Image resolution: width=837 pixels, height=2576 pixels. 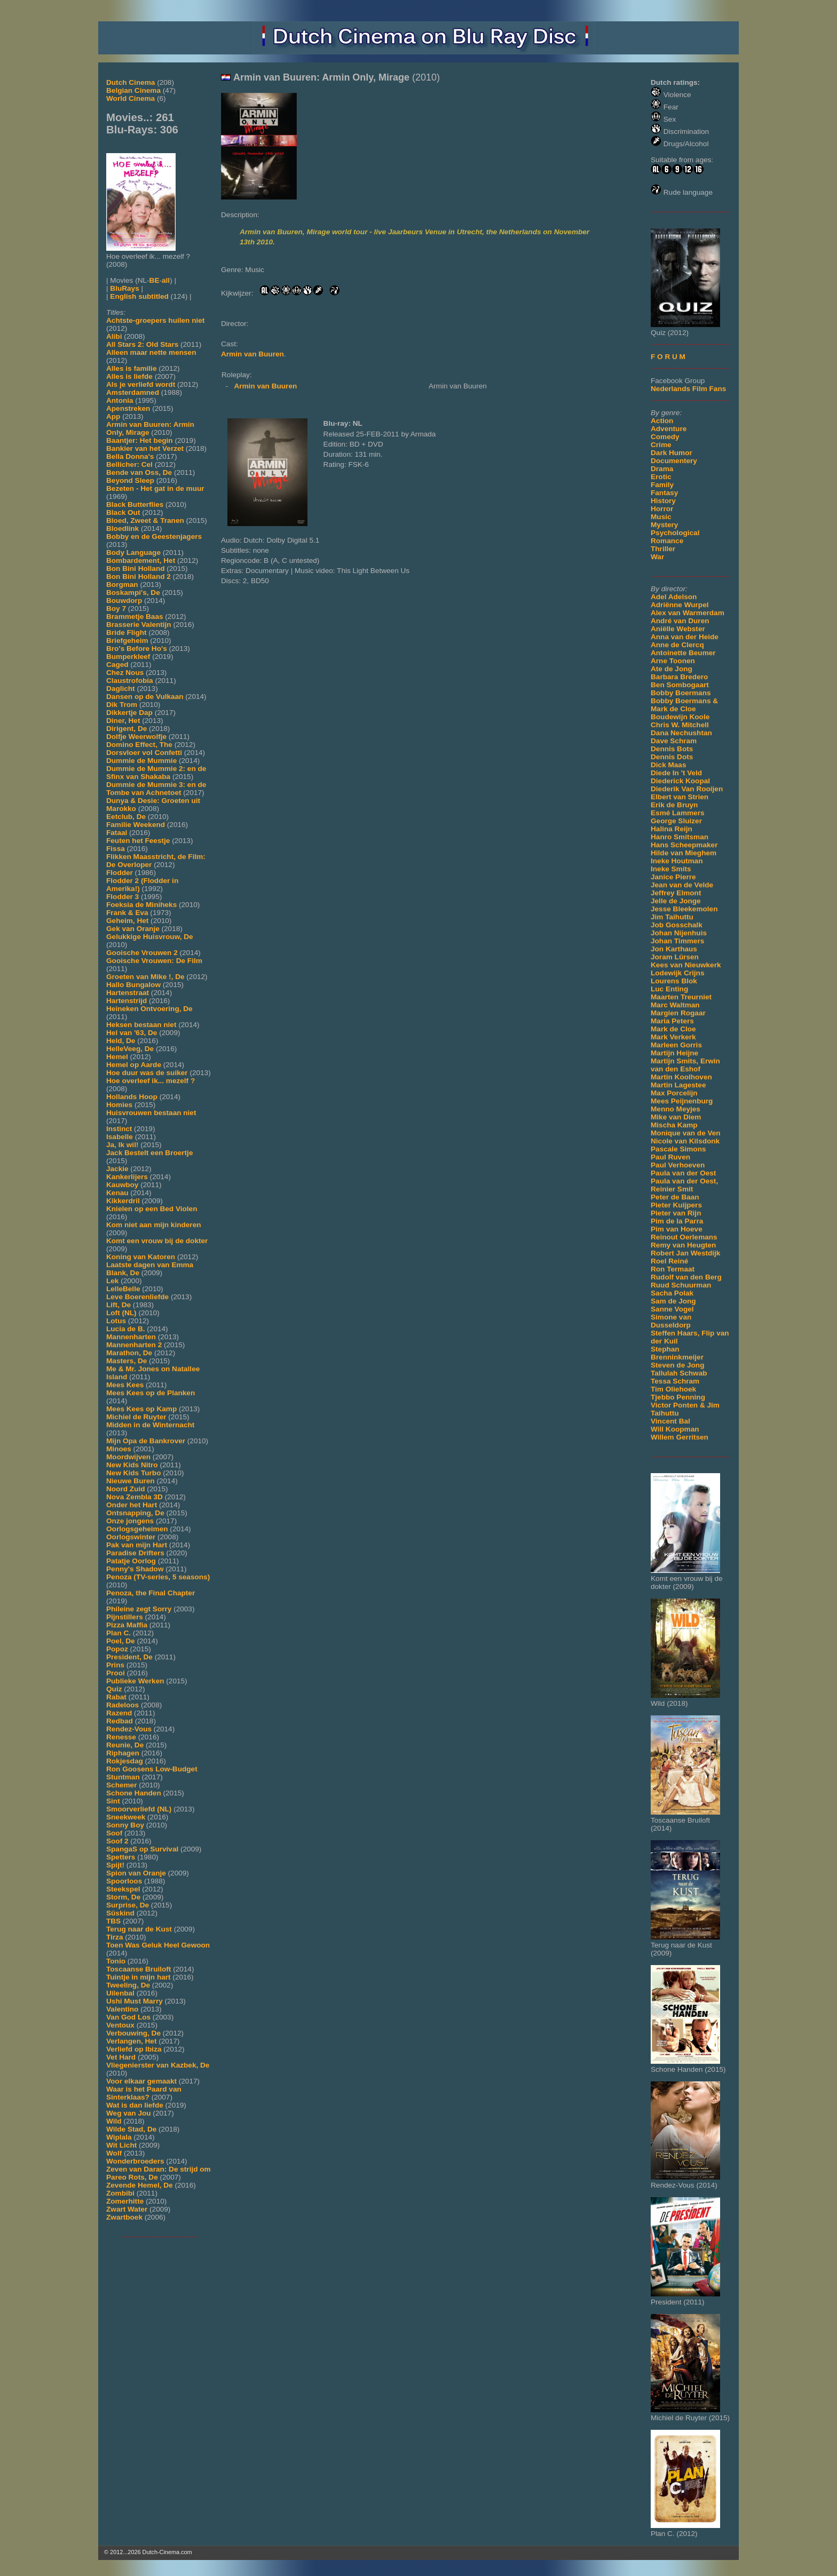 What do you see at coordinates (685, 1065) in the screenshot?
I see `Martijn Smits, Erwin van den Eshof` at bounding box center [685, 1065].